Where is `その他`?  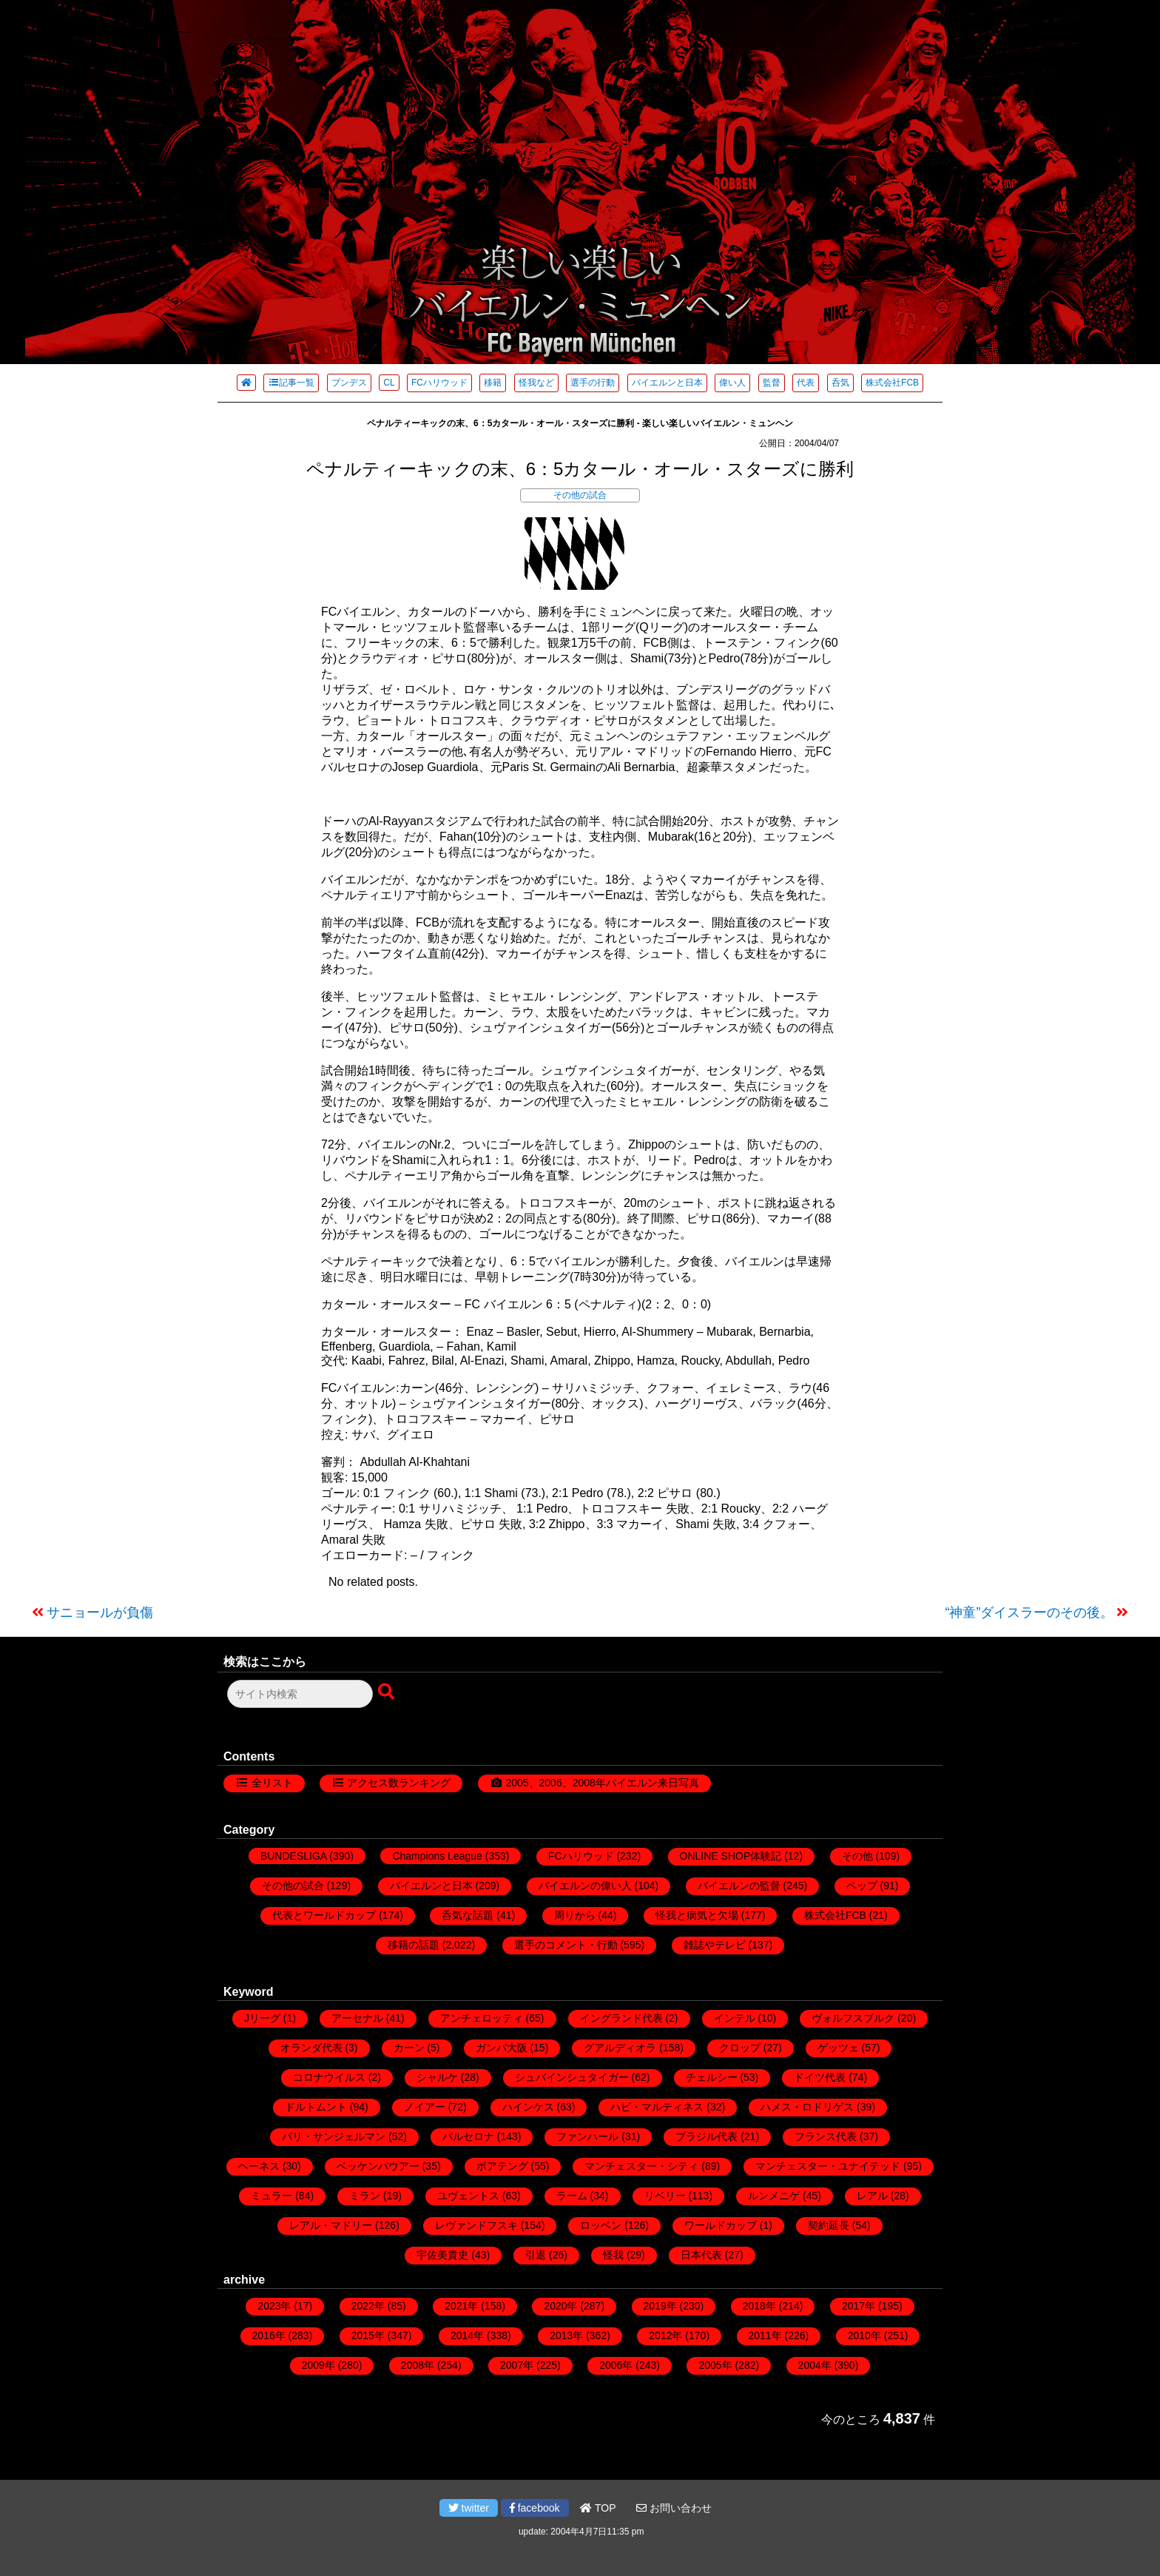 その他 is located at coordinates (857, 1856).